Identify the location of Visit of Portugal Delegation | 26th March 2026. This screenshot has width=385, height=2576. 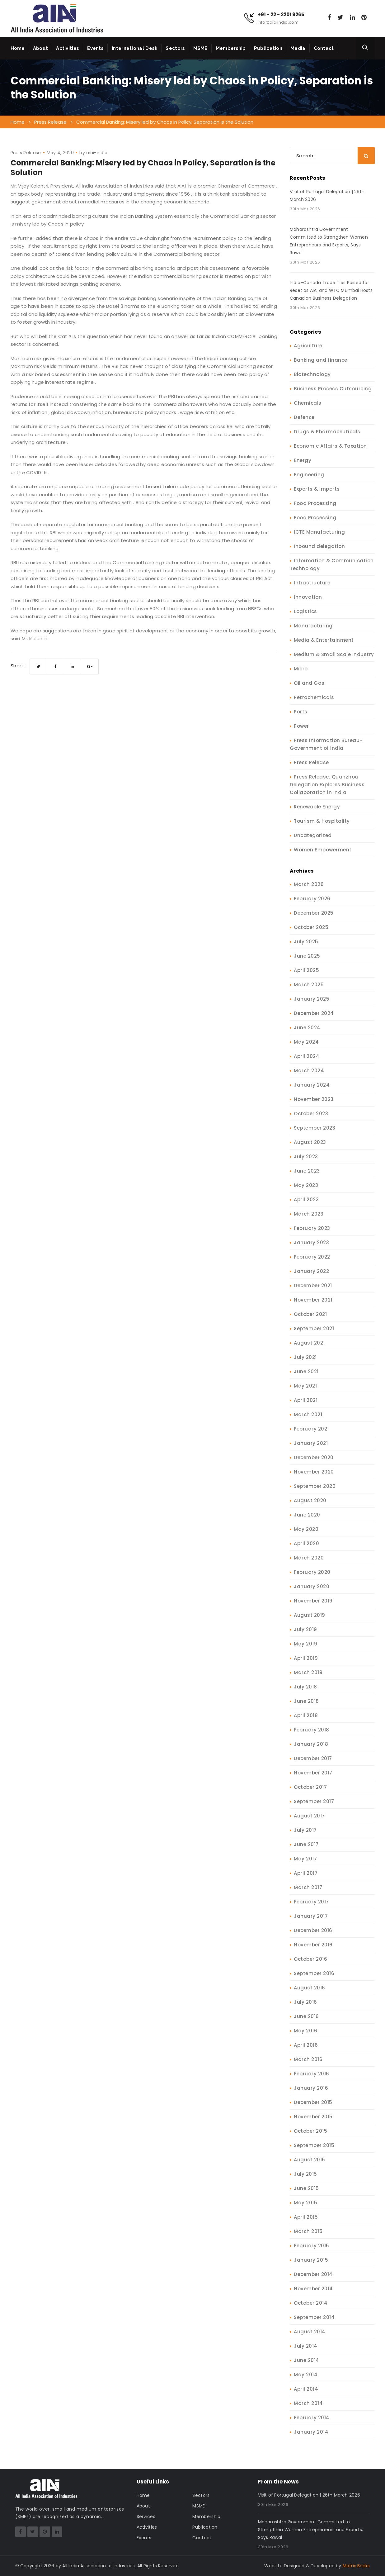
(327, 195).